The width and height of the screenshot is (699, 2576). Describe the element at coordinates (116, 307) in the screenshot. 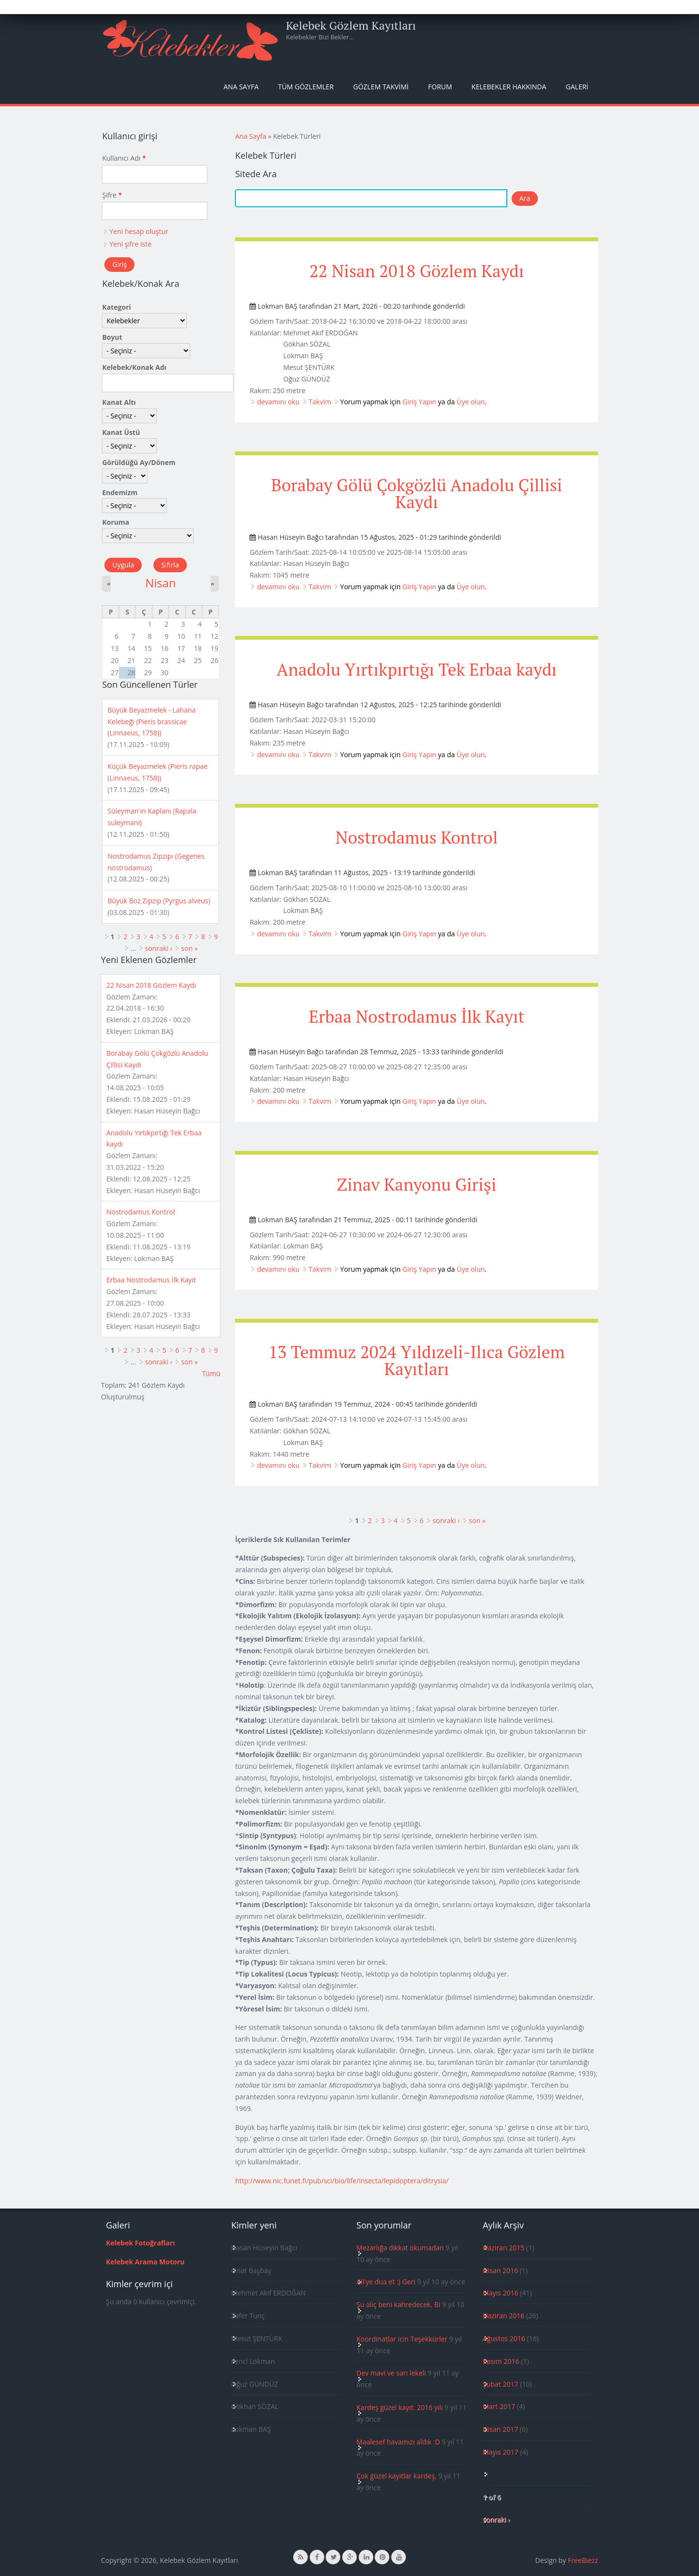

I see `Kategori` at that location.